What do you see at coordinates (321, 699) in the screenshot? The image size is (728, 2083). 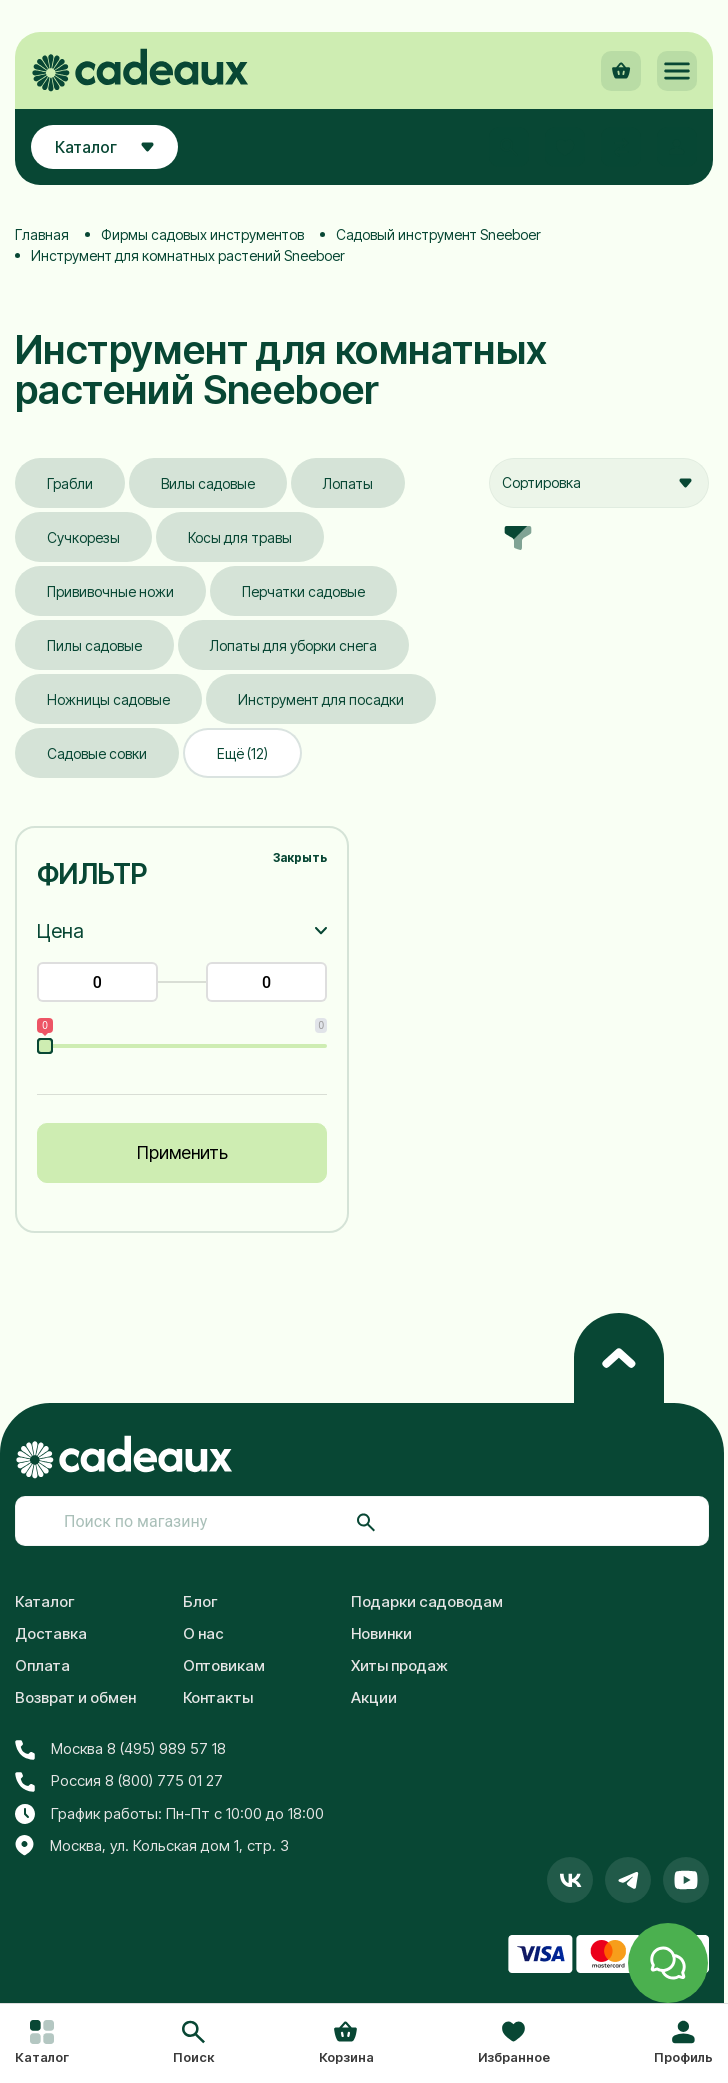 I see `Инструмент для посадки` at bounding box center [321, 699].